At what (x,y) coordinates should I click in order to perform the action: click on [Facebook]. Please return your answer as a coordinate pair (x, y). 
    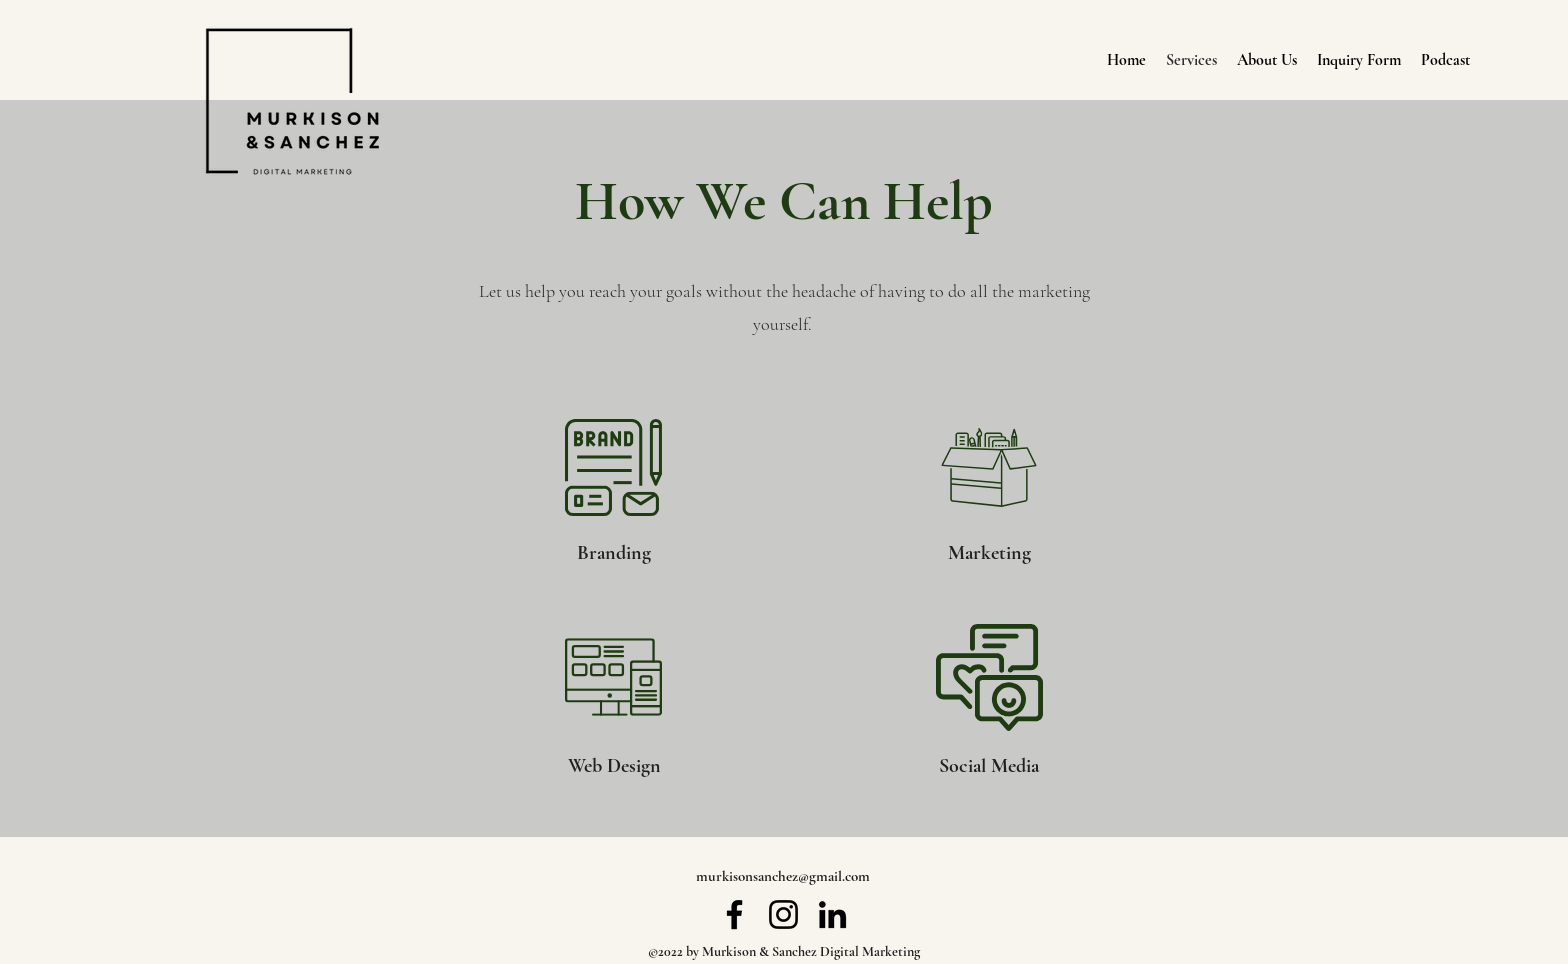
    Looking at the image, I should click on (734, 914).